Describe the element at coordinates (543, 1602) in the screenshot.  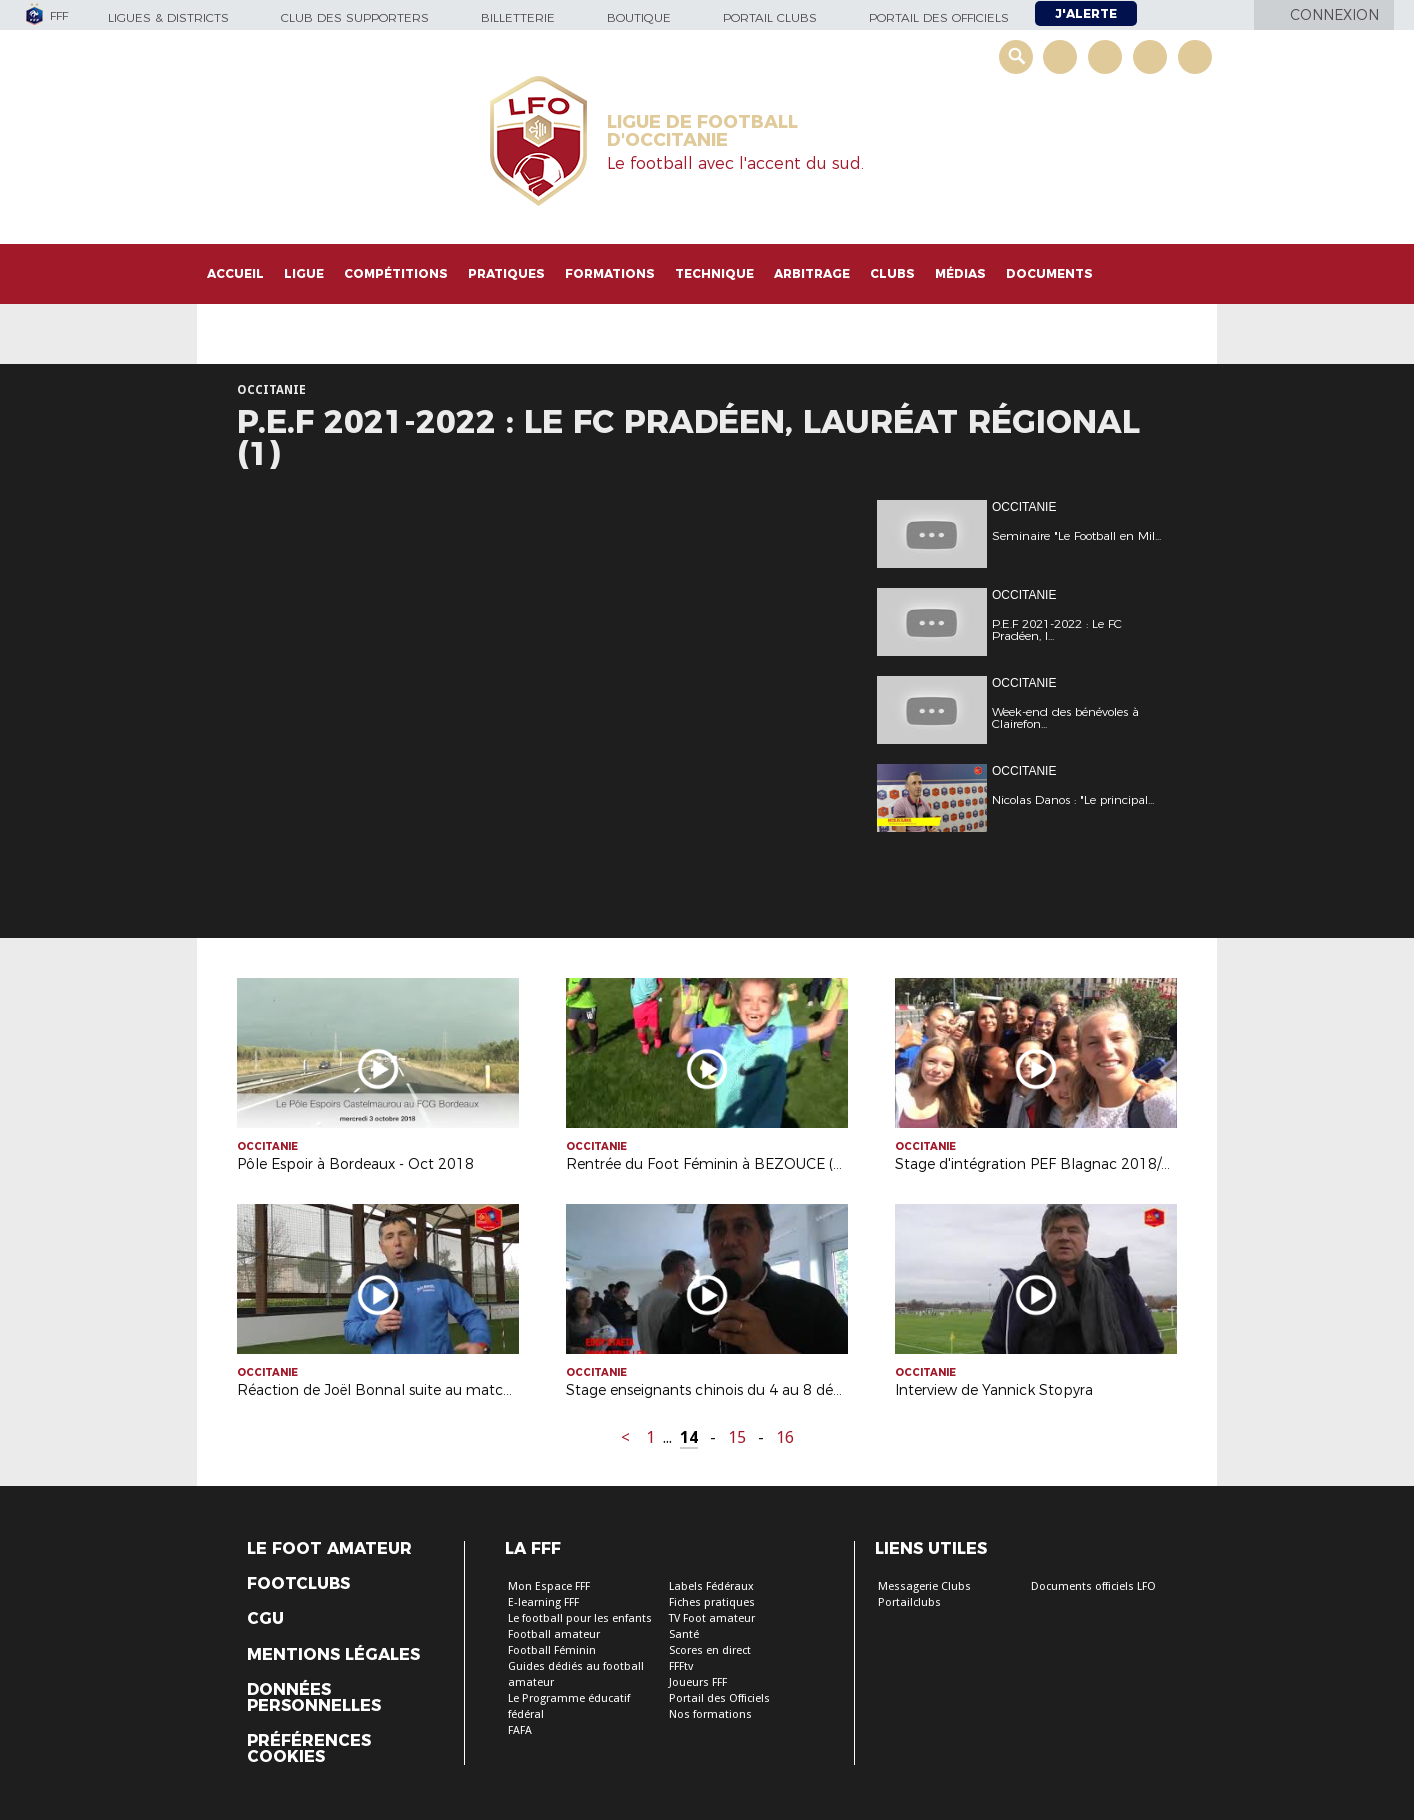
I see `E-learning FFF` at that location.